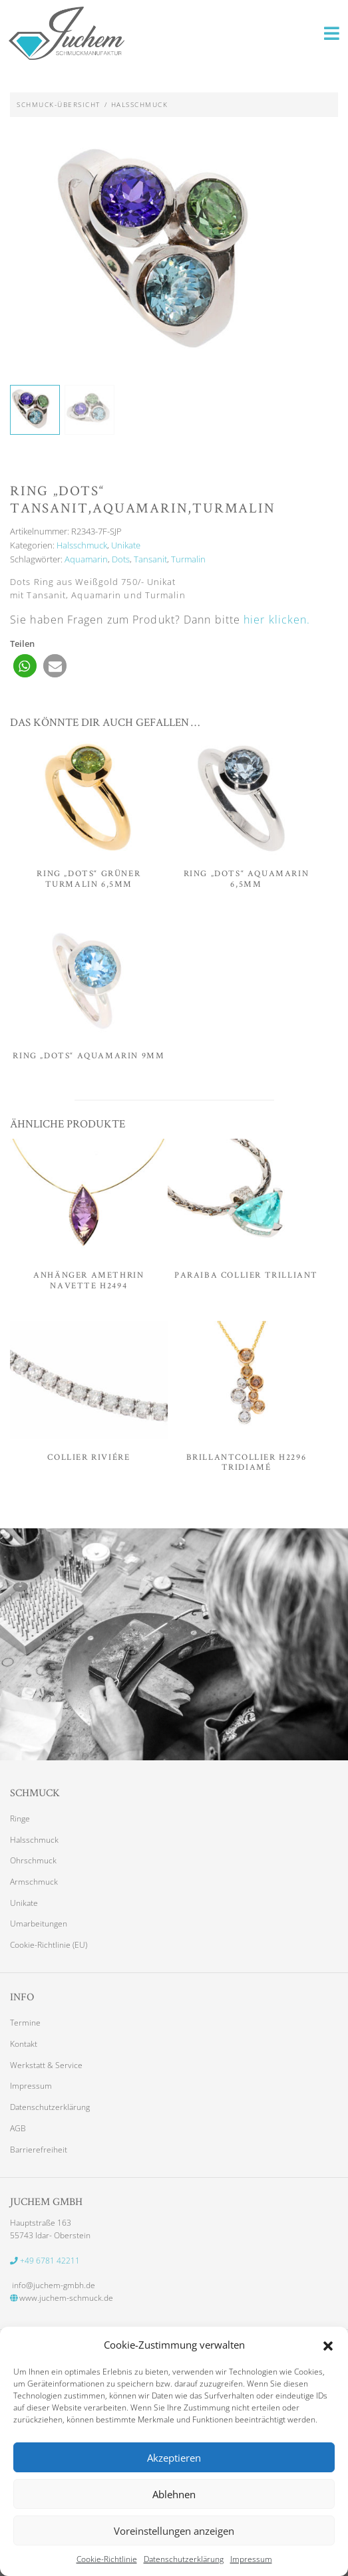 The image size is (348, 2576). What do you see at coordinates (150, 560) in the screenshot?
I see `Tansanit` at bounding box center [150, 560].